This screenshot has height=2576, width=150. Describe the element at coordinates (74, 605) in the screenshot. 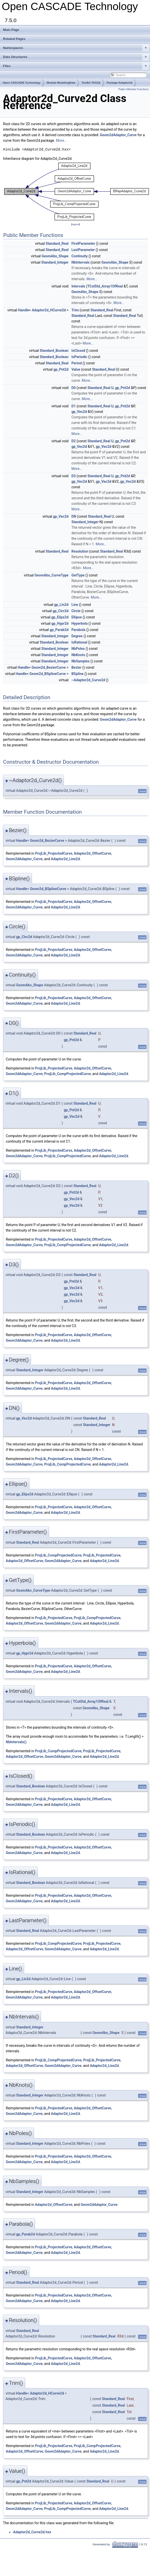

I see `Line` at that location.